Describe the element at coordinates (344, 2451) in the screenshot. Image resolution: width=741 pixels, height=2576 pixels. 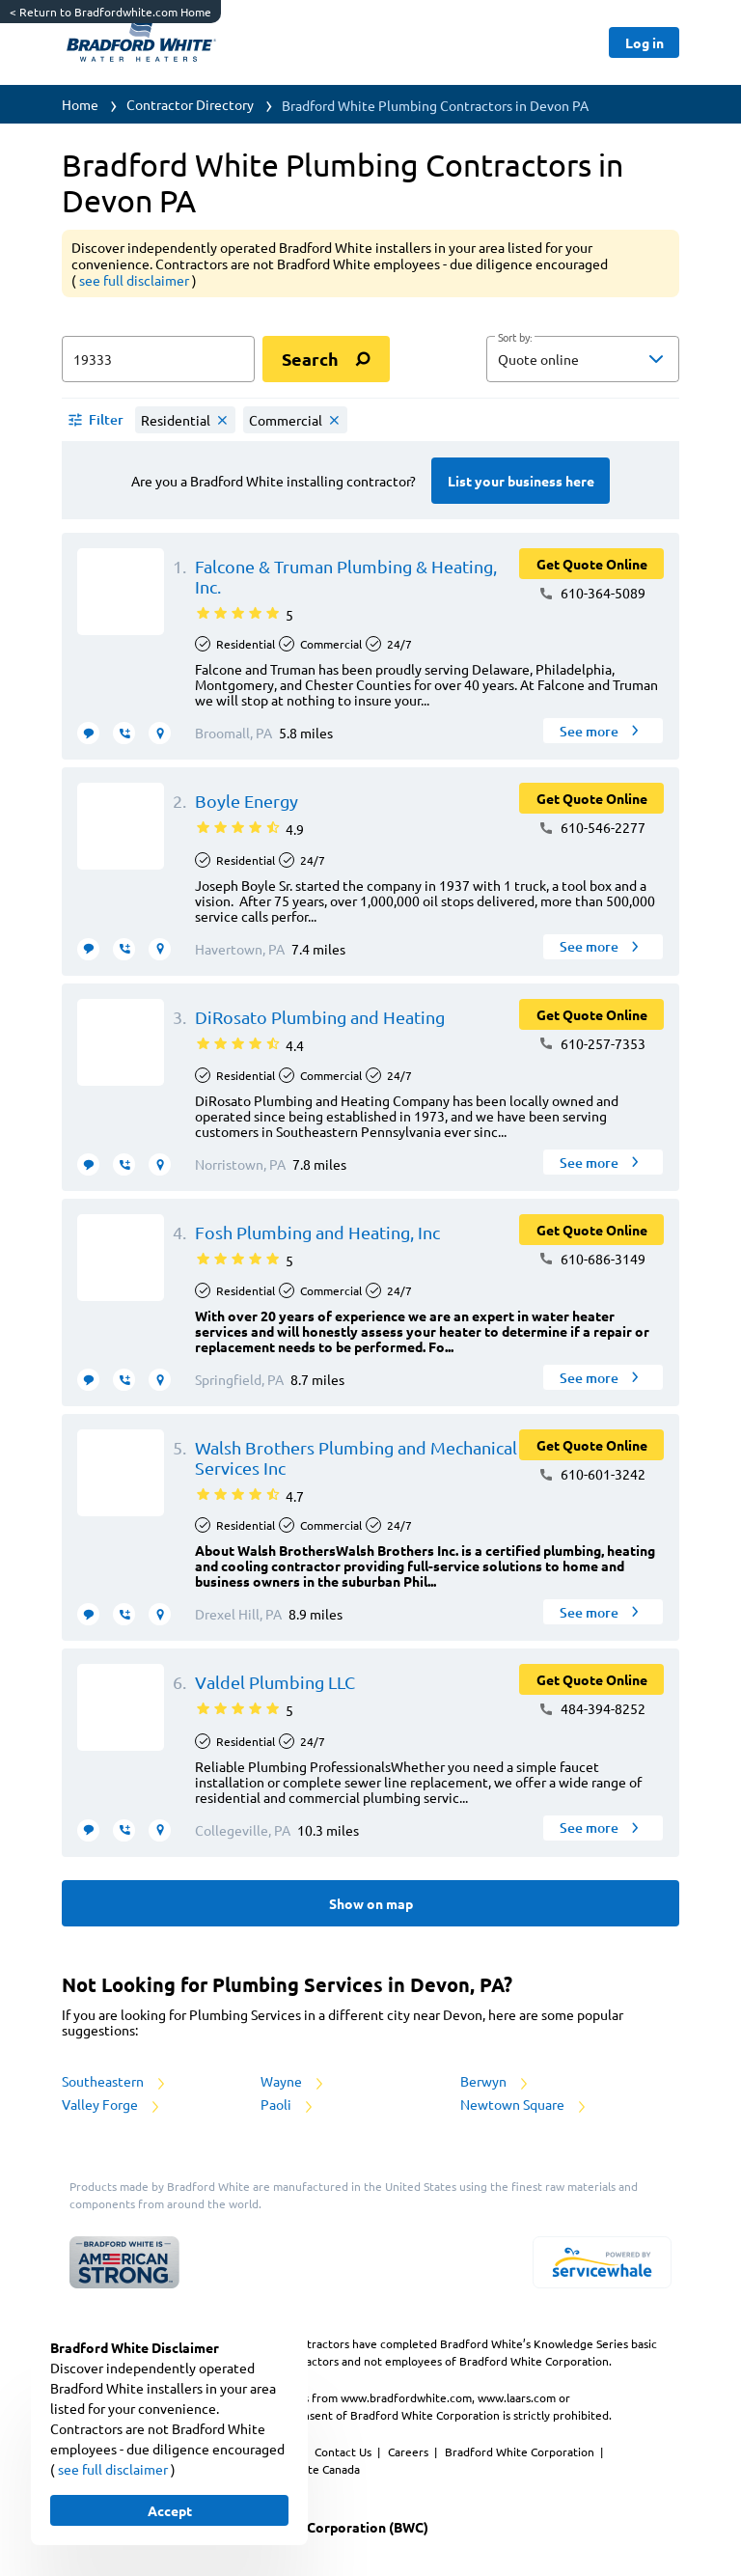
I see `Contact Us` at that location.